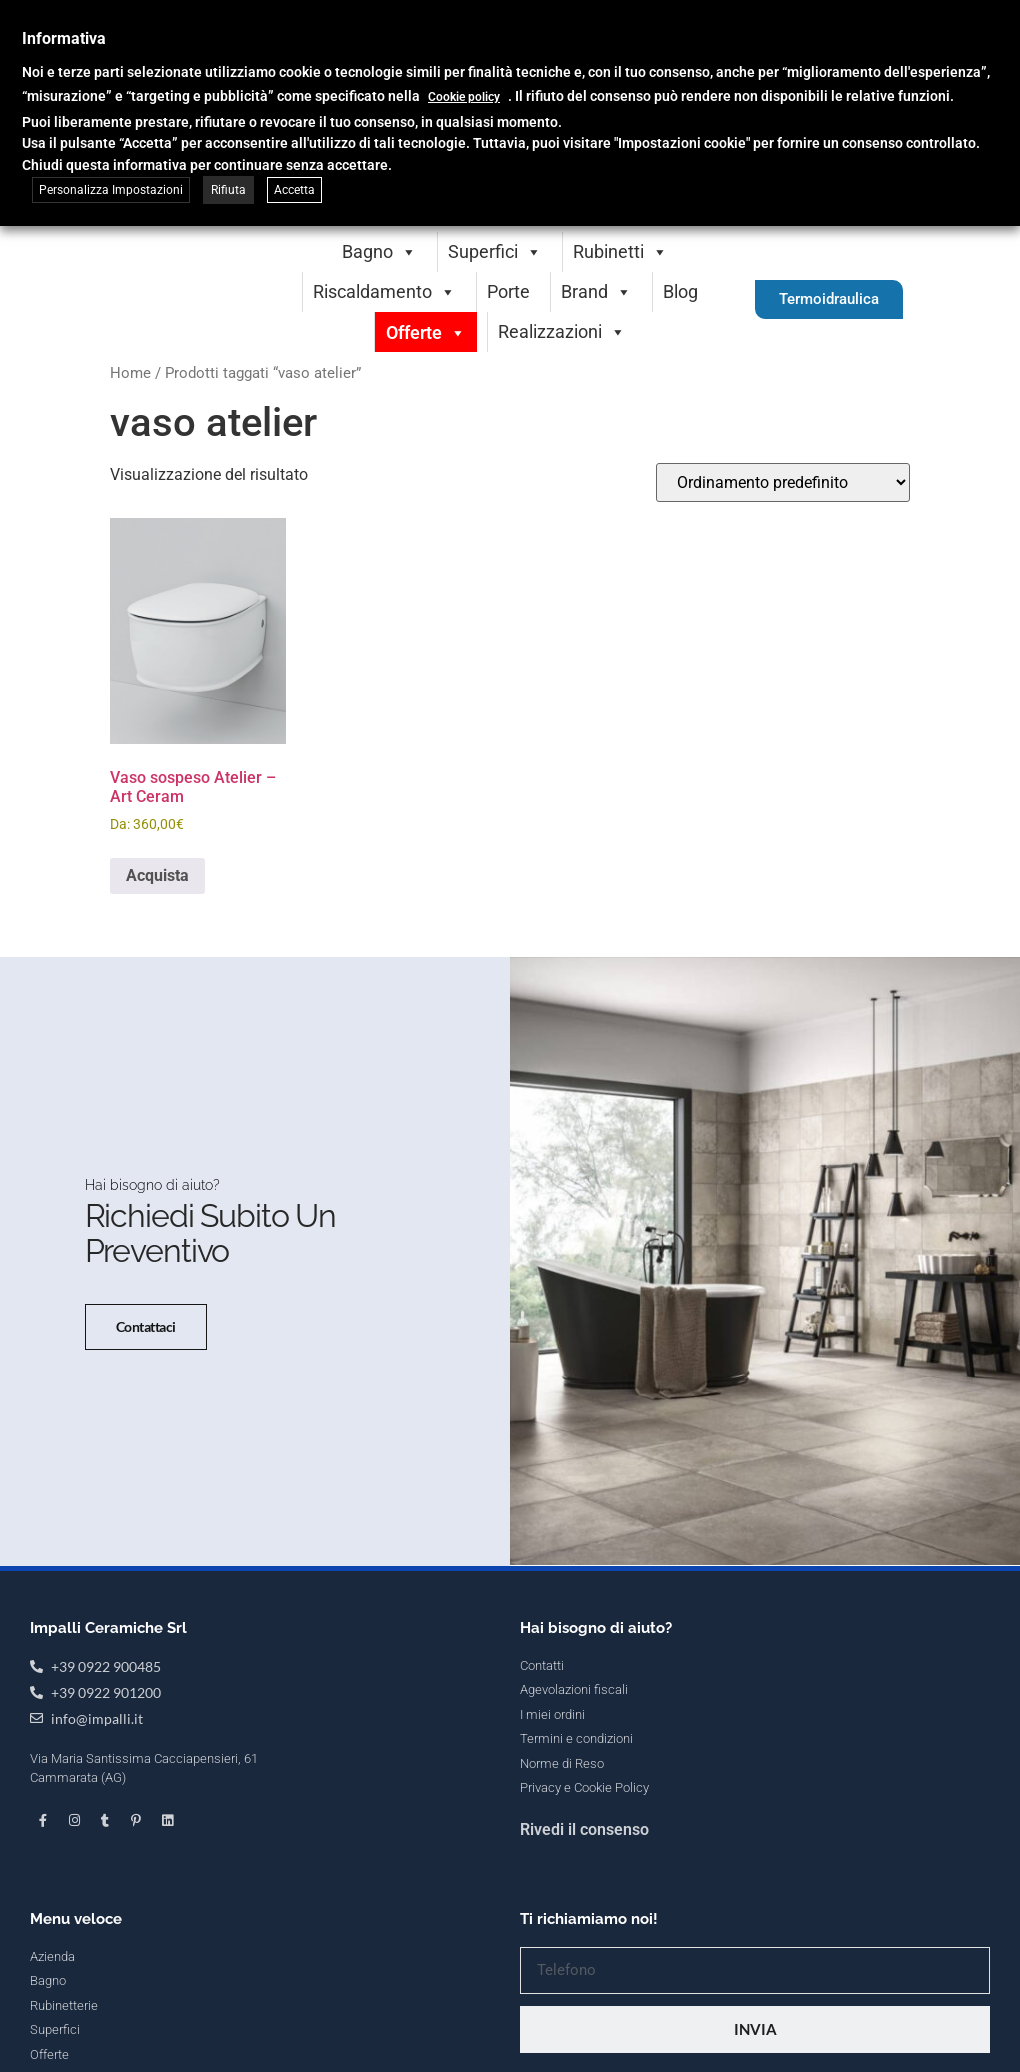 The height and width of the screenshot is (2072, 1020). What do you see at coordinates (680, 291) in the screenshot?
I see `Blog` at bounding box center [680, 291].